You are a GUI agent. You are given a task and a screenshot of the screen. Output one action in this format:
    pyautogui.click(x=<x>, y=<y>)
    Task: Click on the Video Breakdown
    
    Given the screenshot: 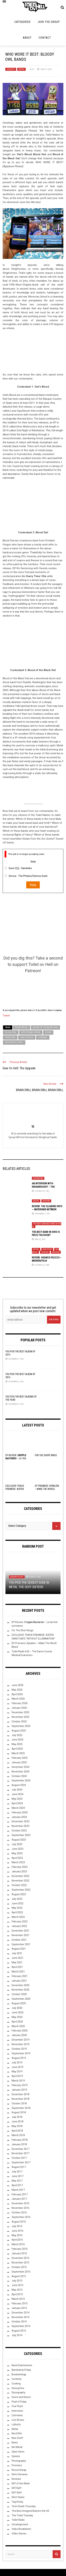 What is the action you would take?
    pyautogui.click(x=21, y=2529)
    